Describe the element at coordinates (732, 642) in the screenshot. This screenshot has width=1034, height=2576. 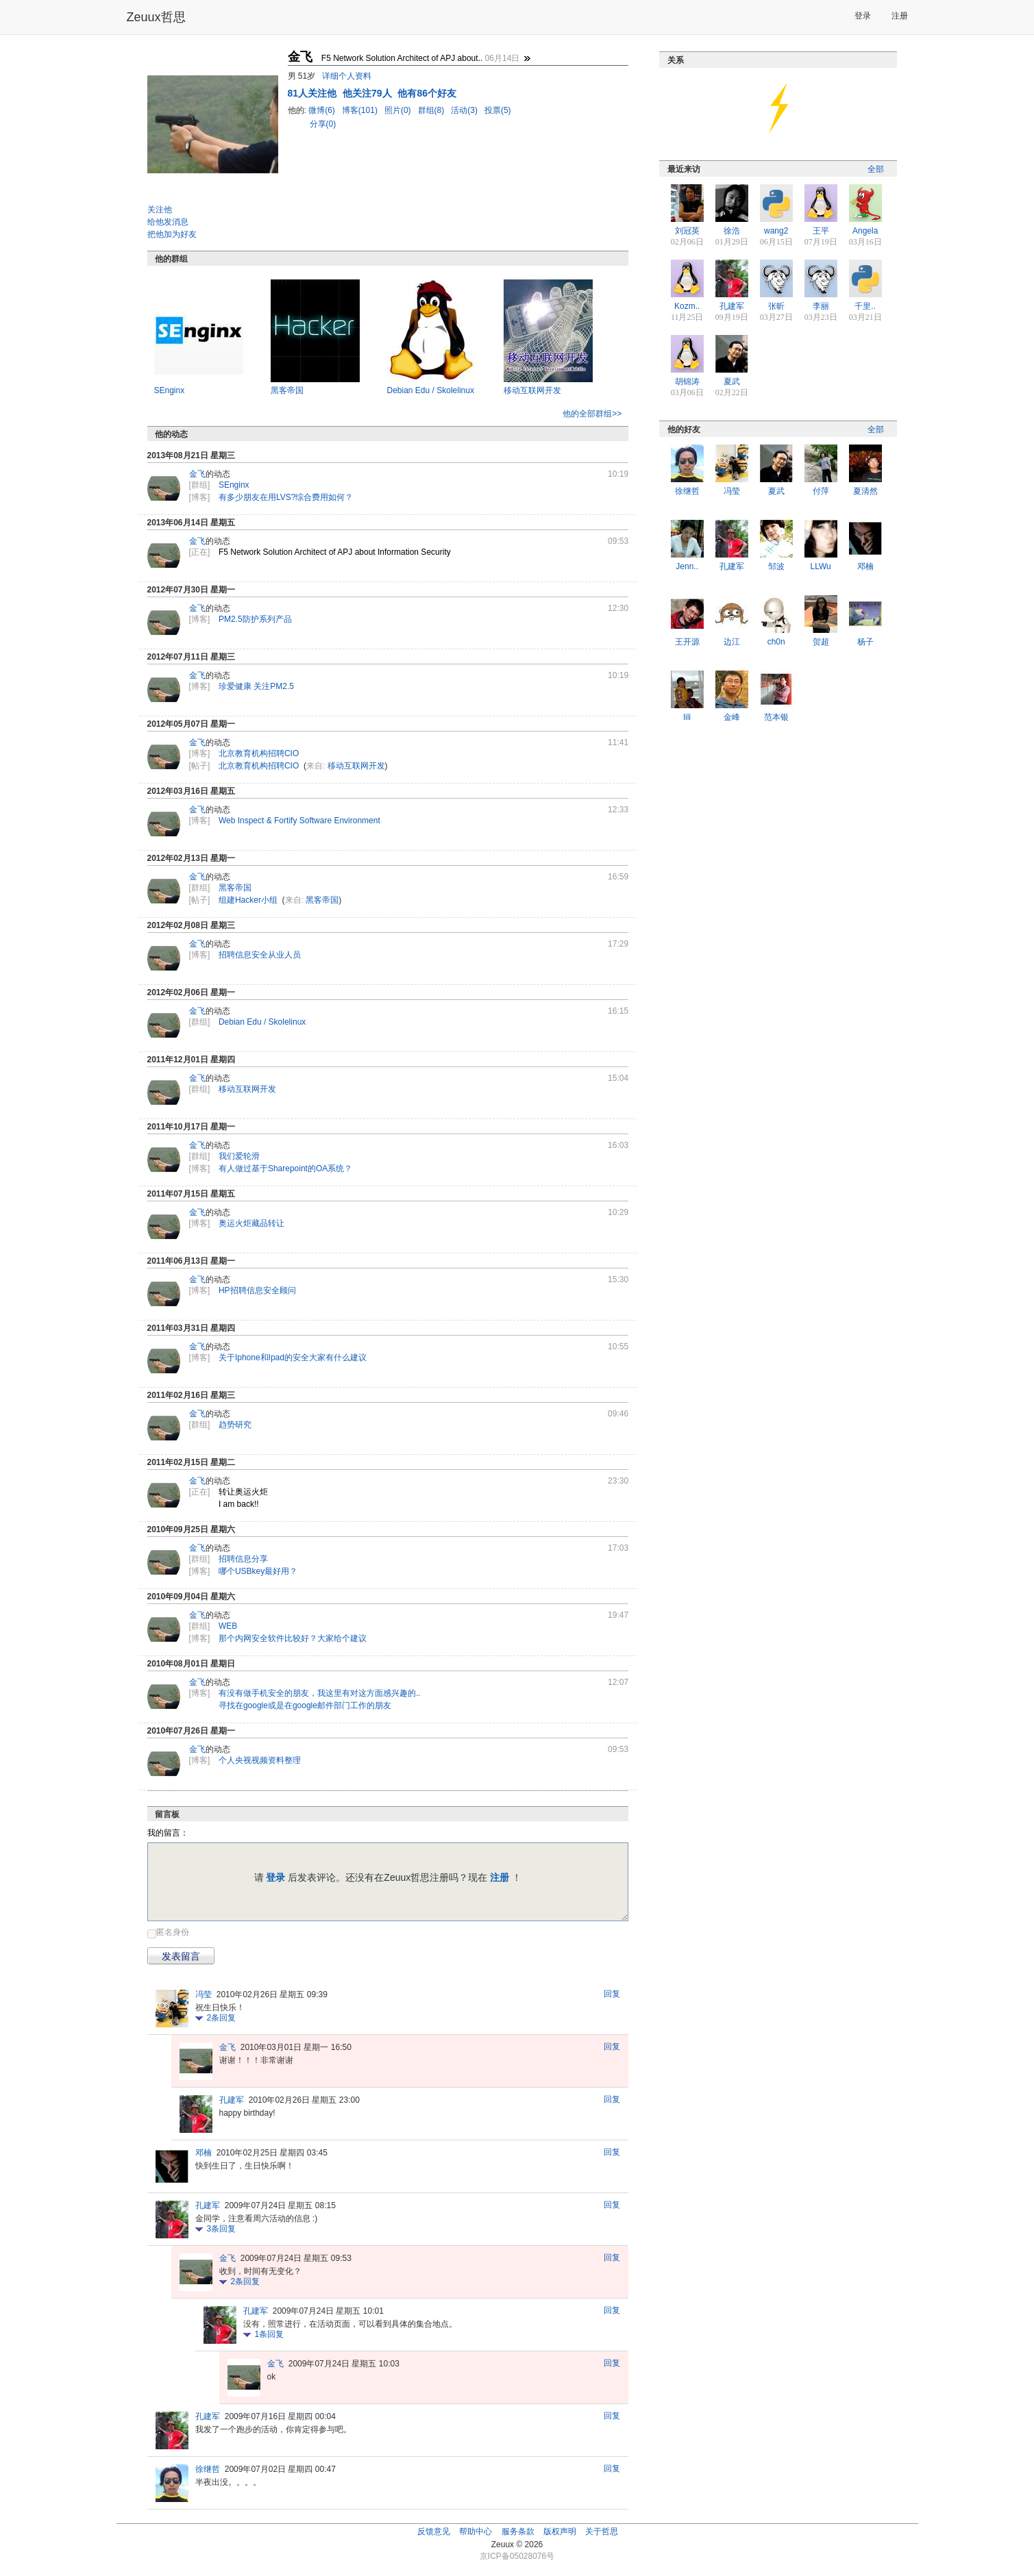
I see `边江` at that location.